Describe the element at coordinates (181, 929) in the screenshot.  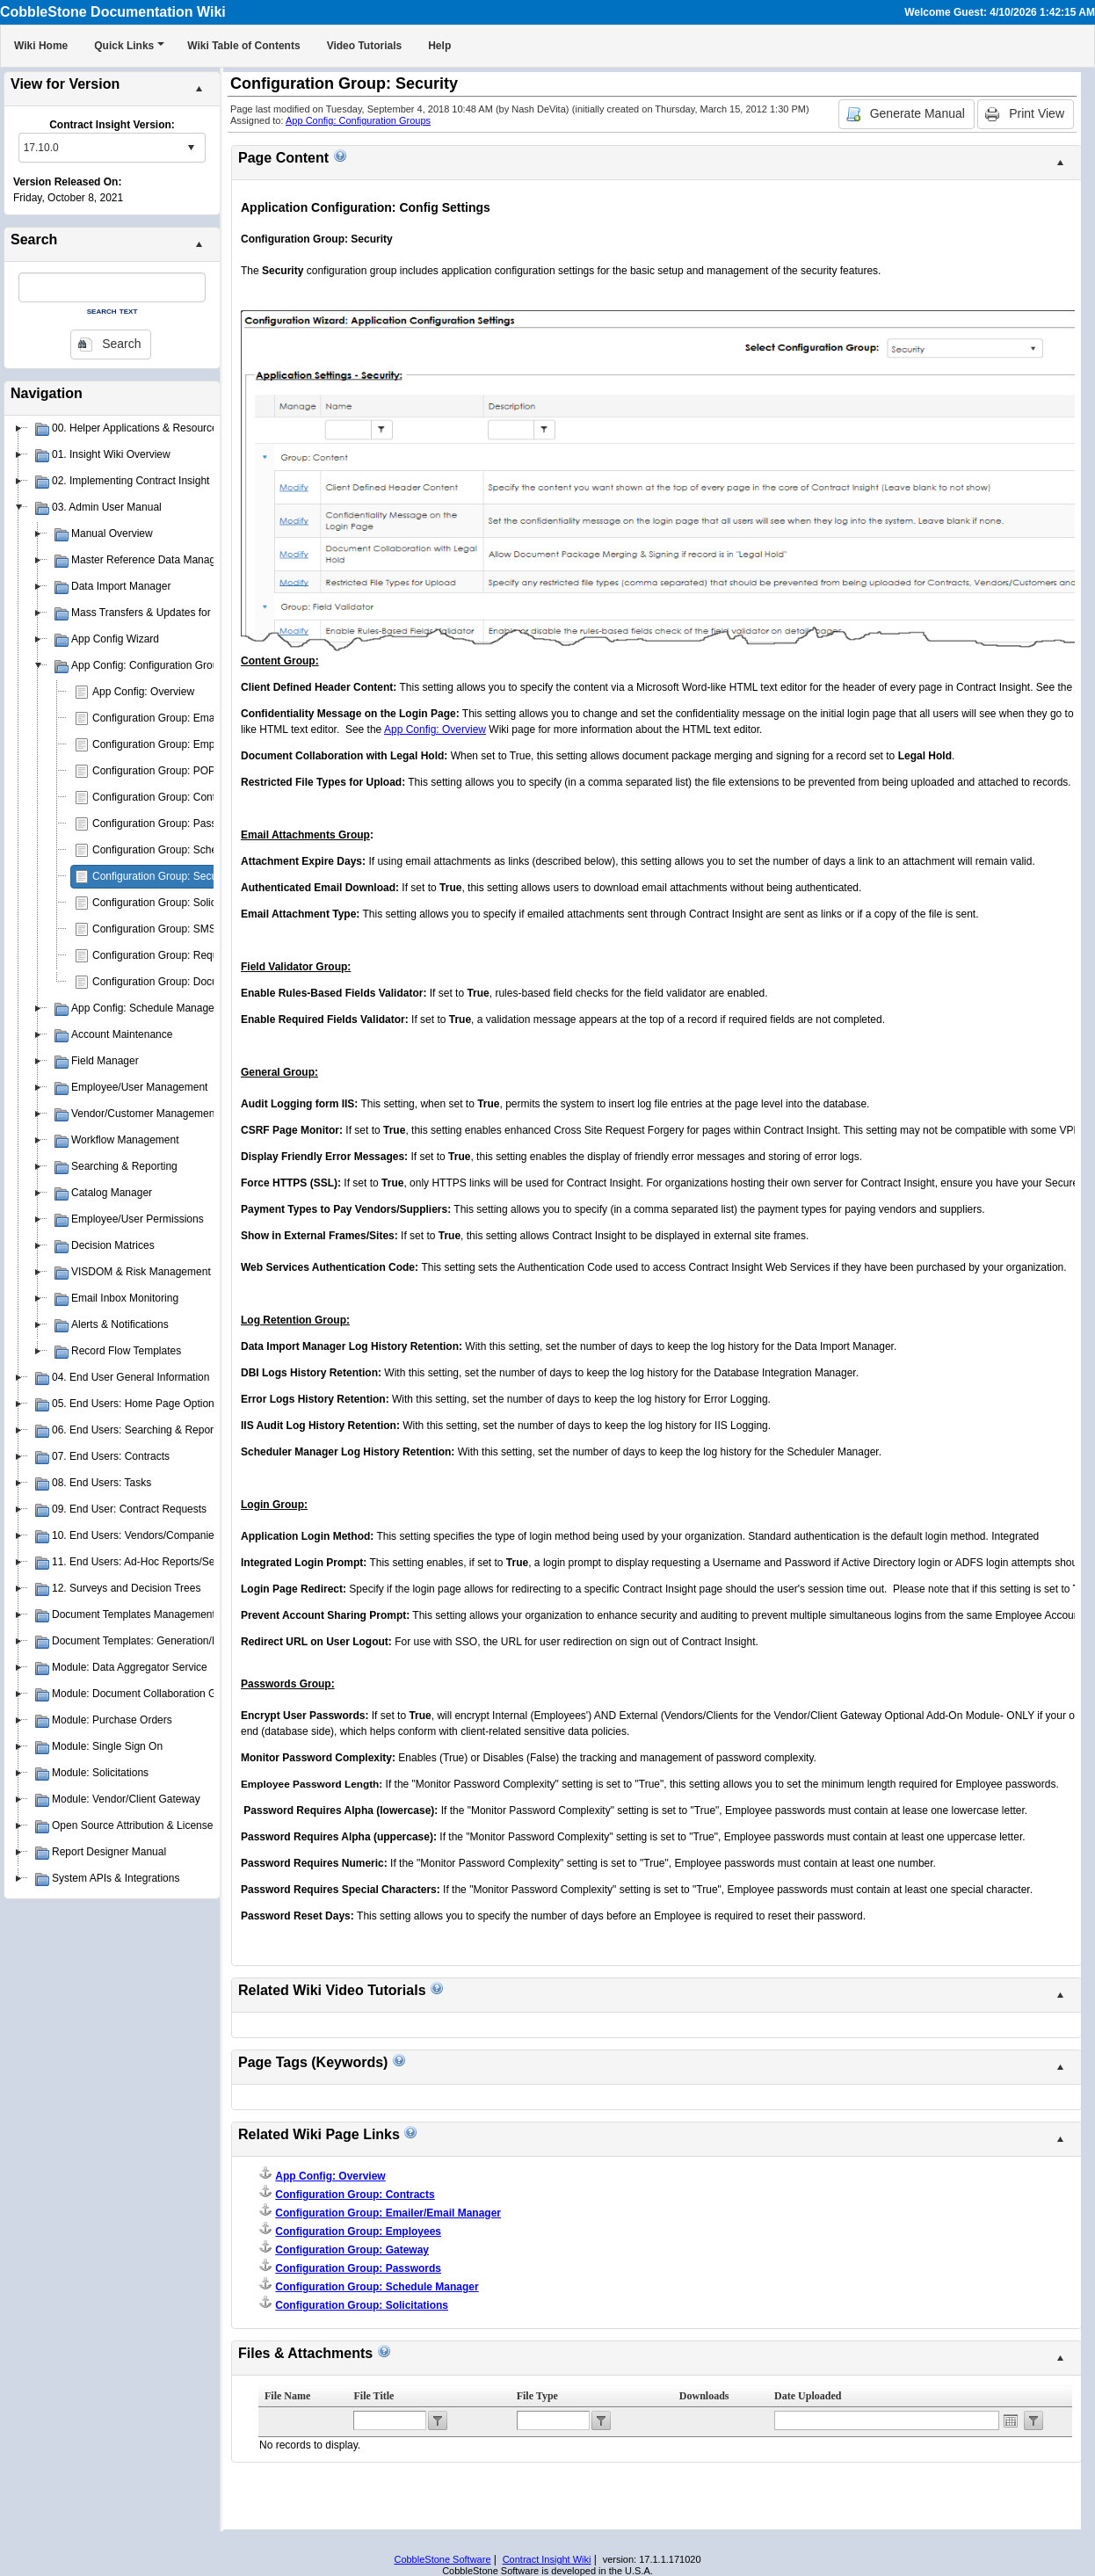
I see `Configuration Group: SMS Messaging` at that location.